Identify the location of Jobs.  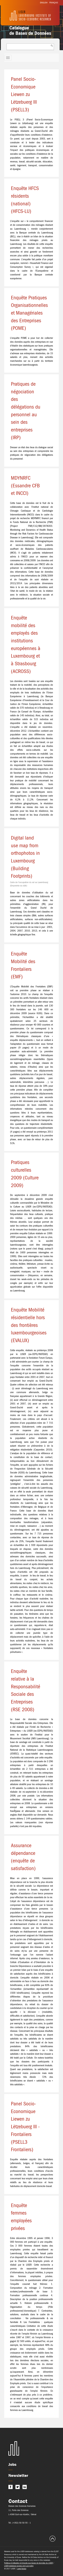
(12, 2464).